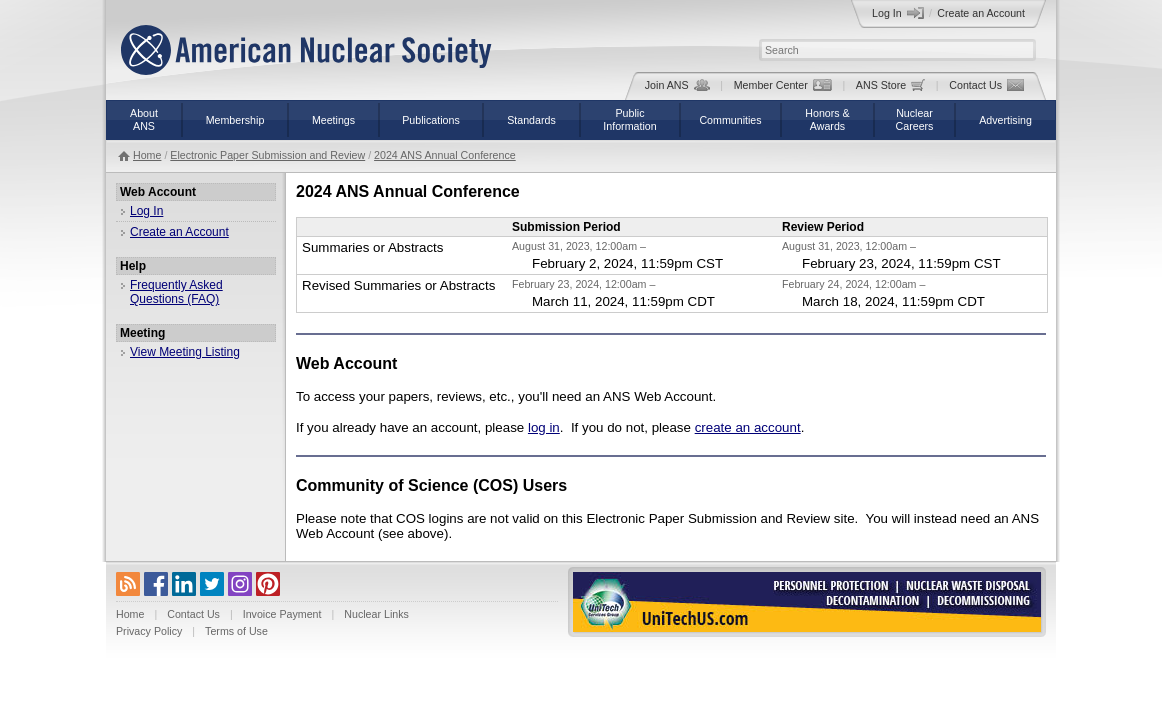 The image size is (1162, 720). Describe the element at coordinates (333, 120) in the screenshot. I see `Meetings` at that location.